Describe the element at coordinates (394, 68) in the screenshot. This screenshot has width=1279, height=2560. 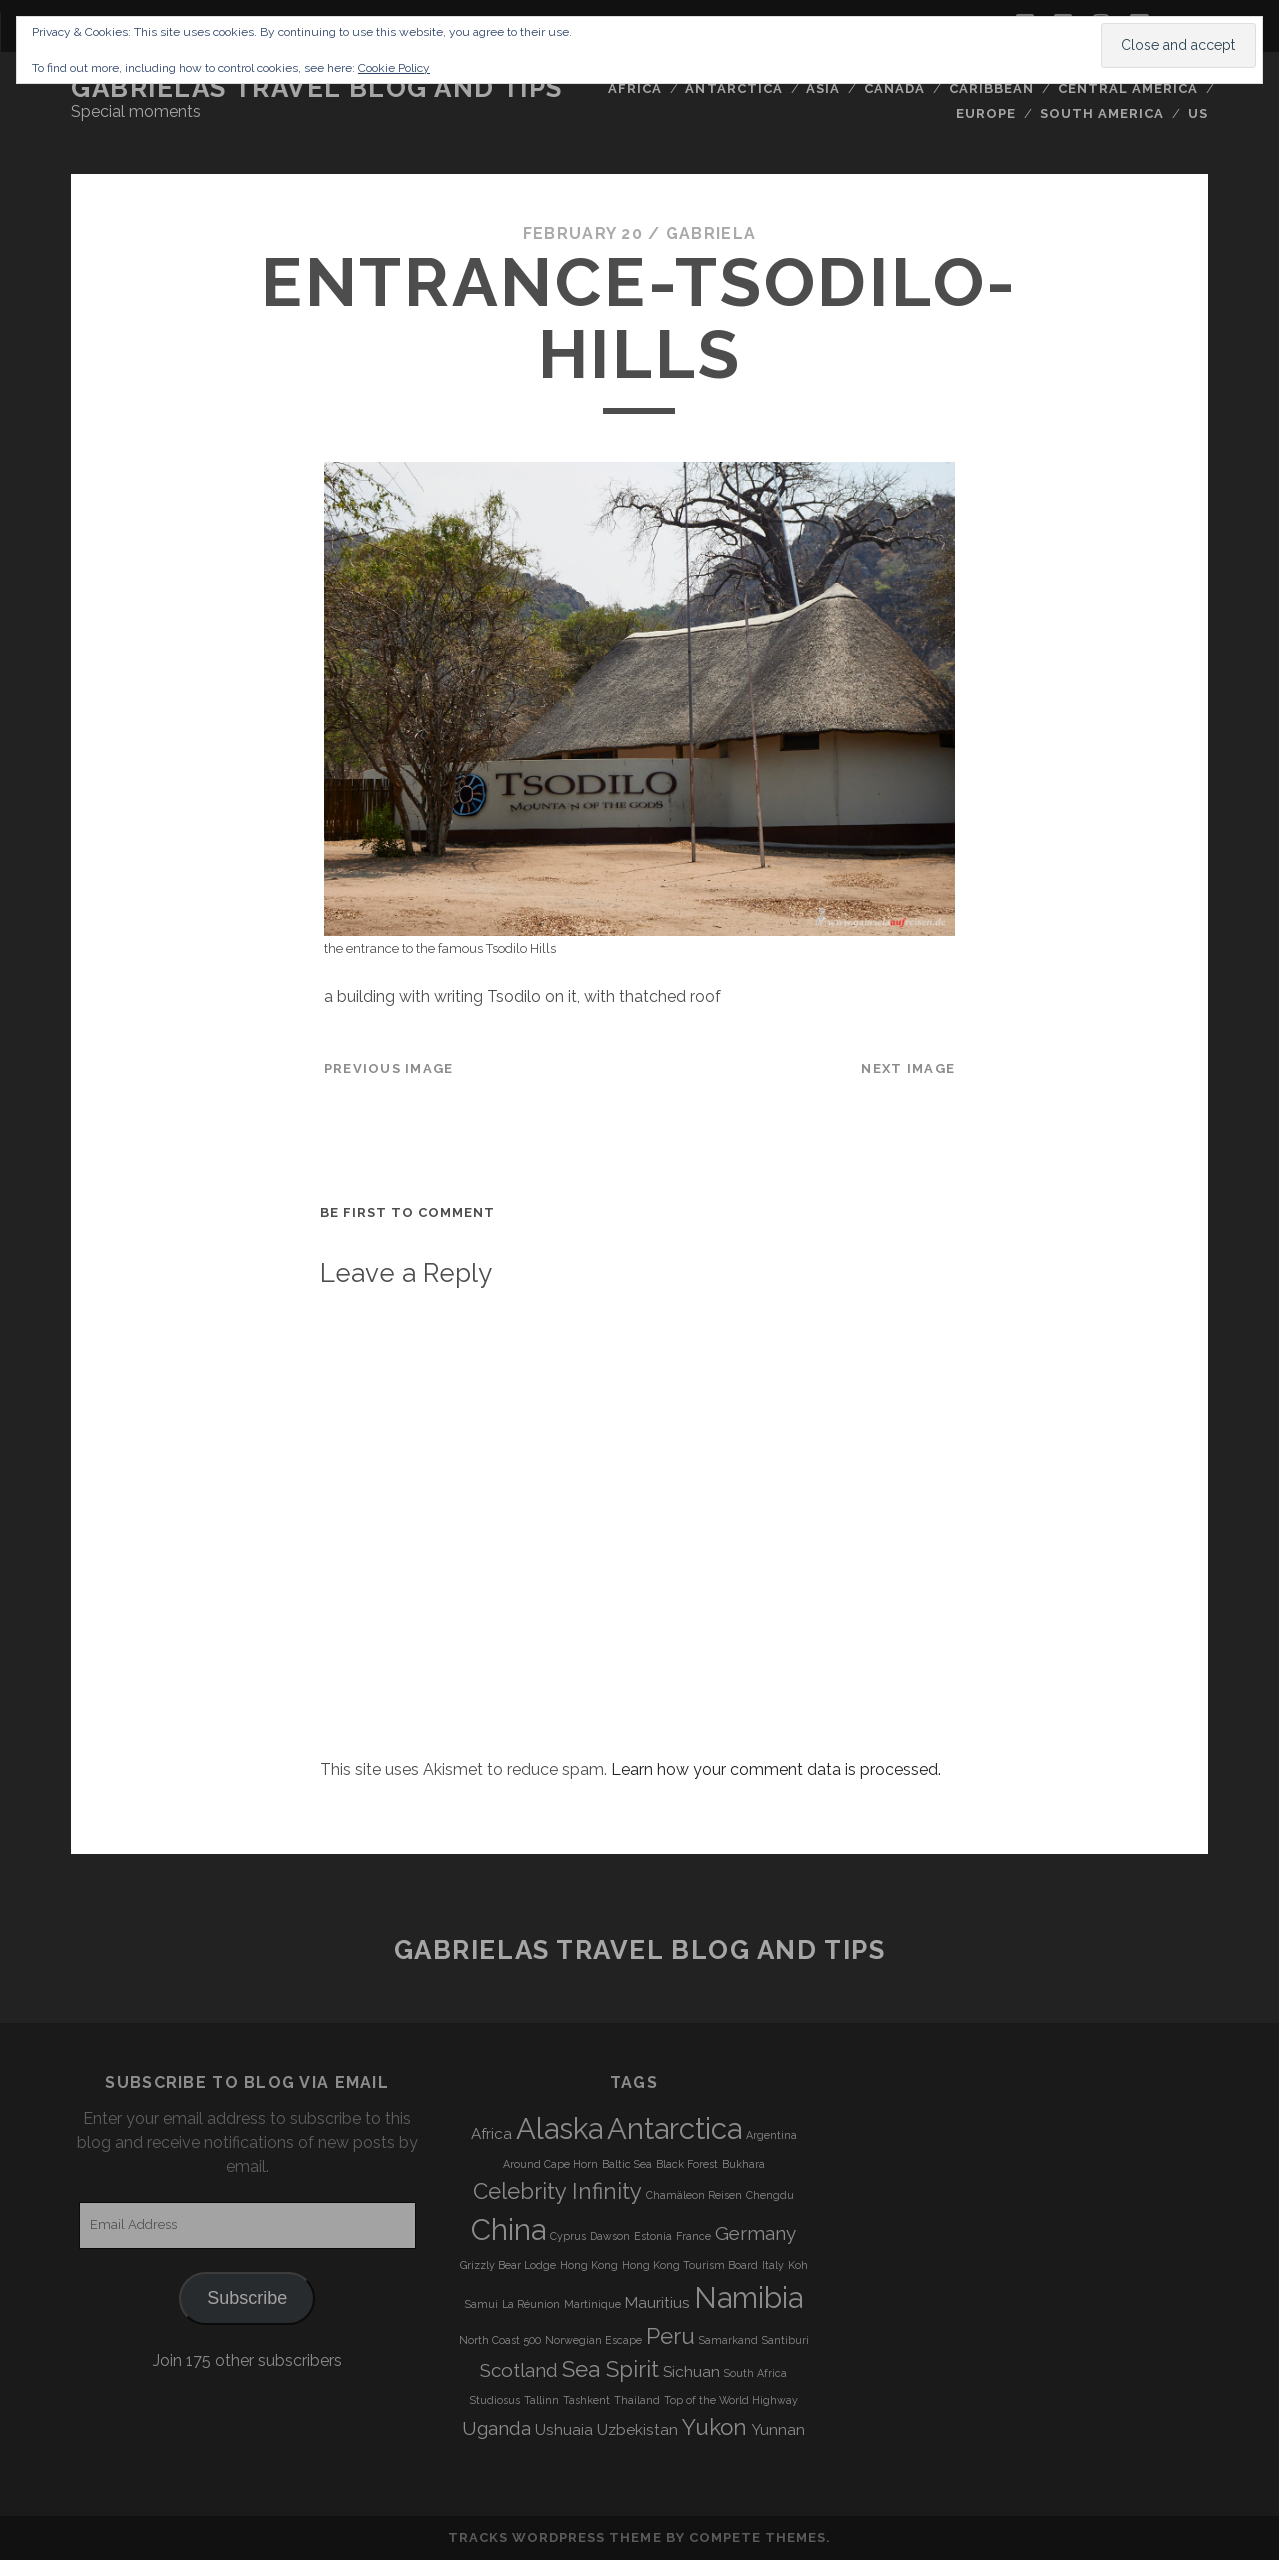
I see `Cookie Policy` at that location.